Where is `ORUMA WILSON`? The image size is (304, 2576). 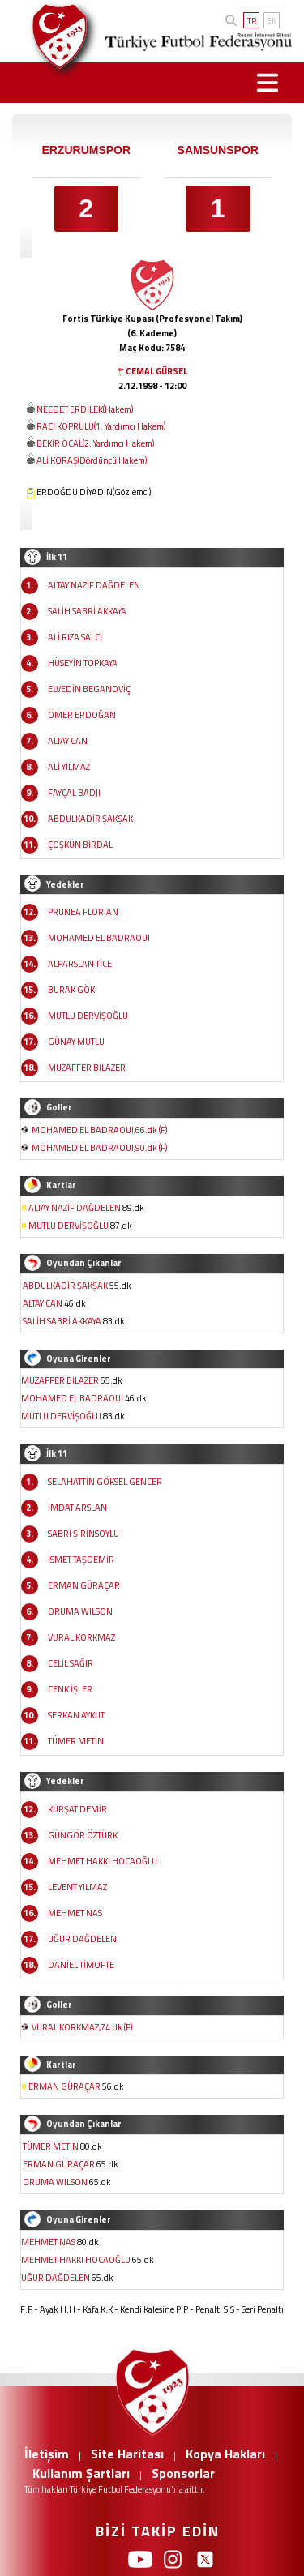 ORUMA WILSON is located at coordinates (80, 1611).